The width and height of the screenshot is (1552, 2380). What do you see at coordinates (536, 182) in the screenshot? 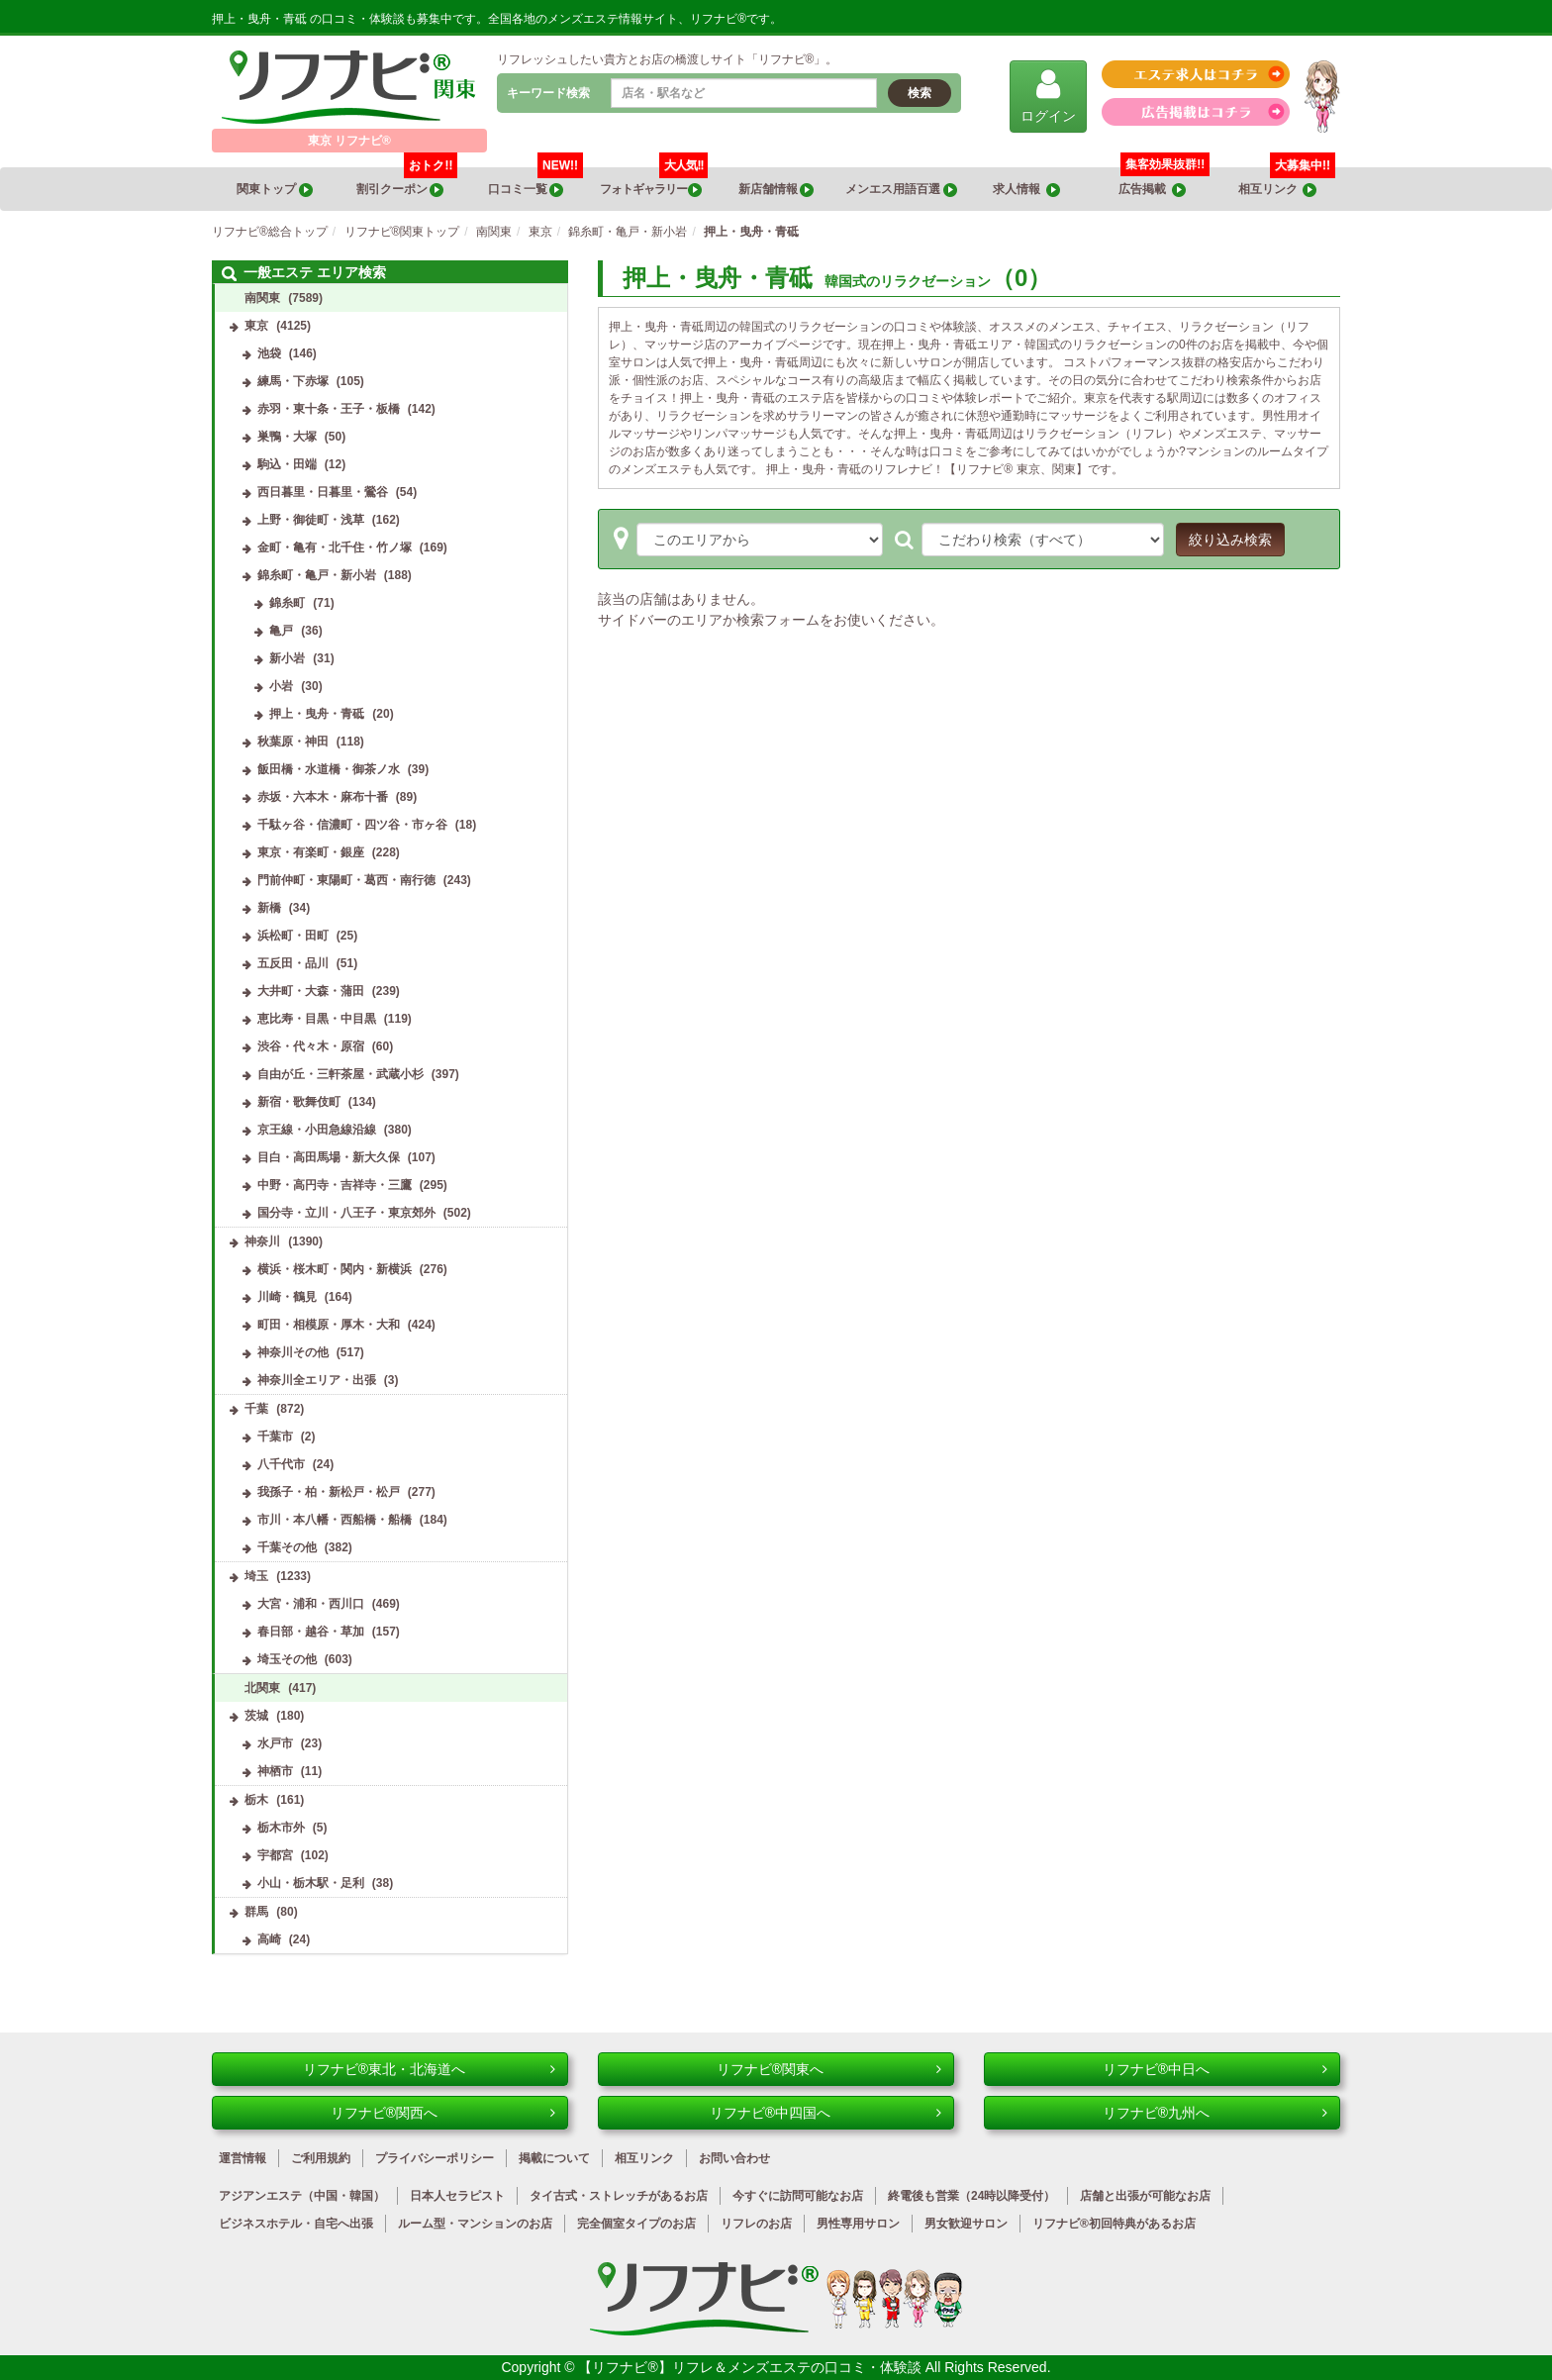
I see `口コミ一覧` at bounding box center [536, 182].